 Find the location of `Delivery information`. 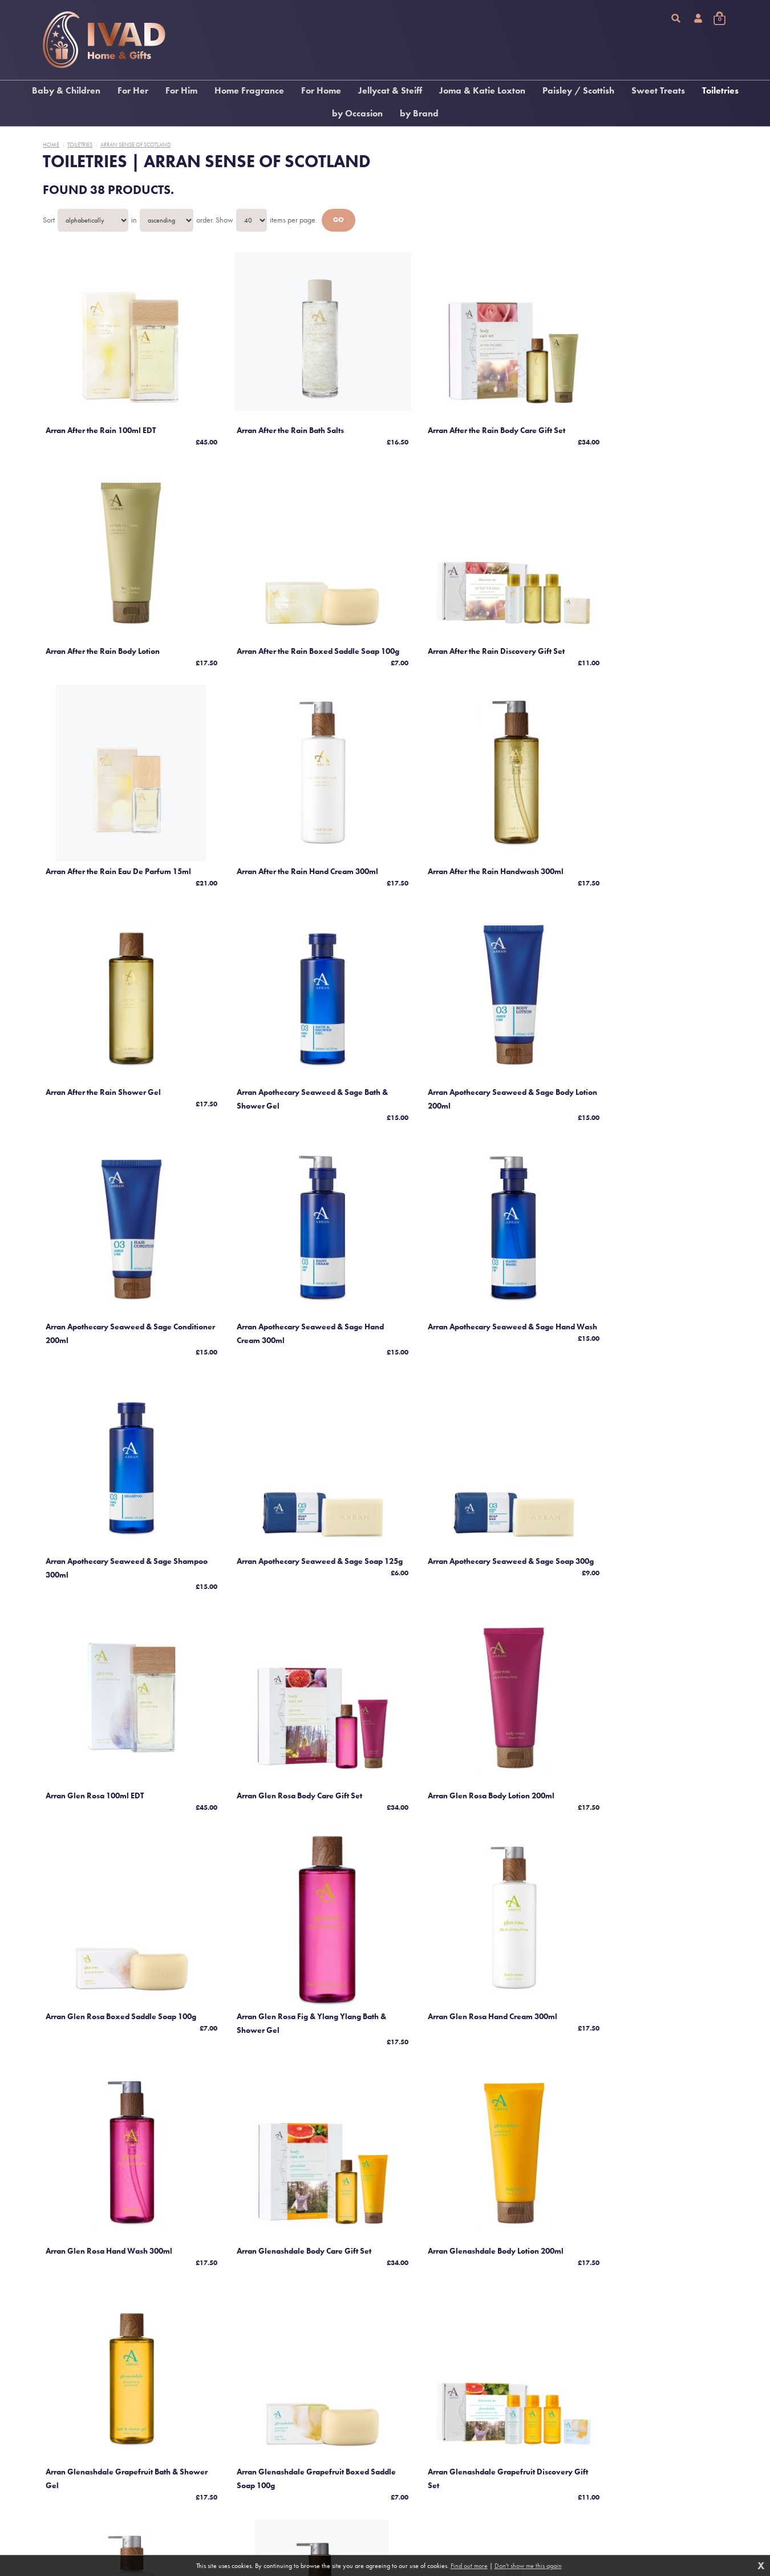

Delivery information is located at coordinates (303, 2493).